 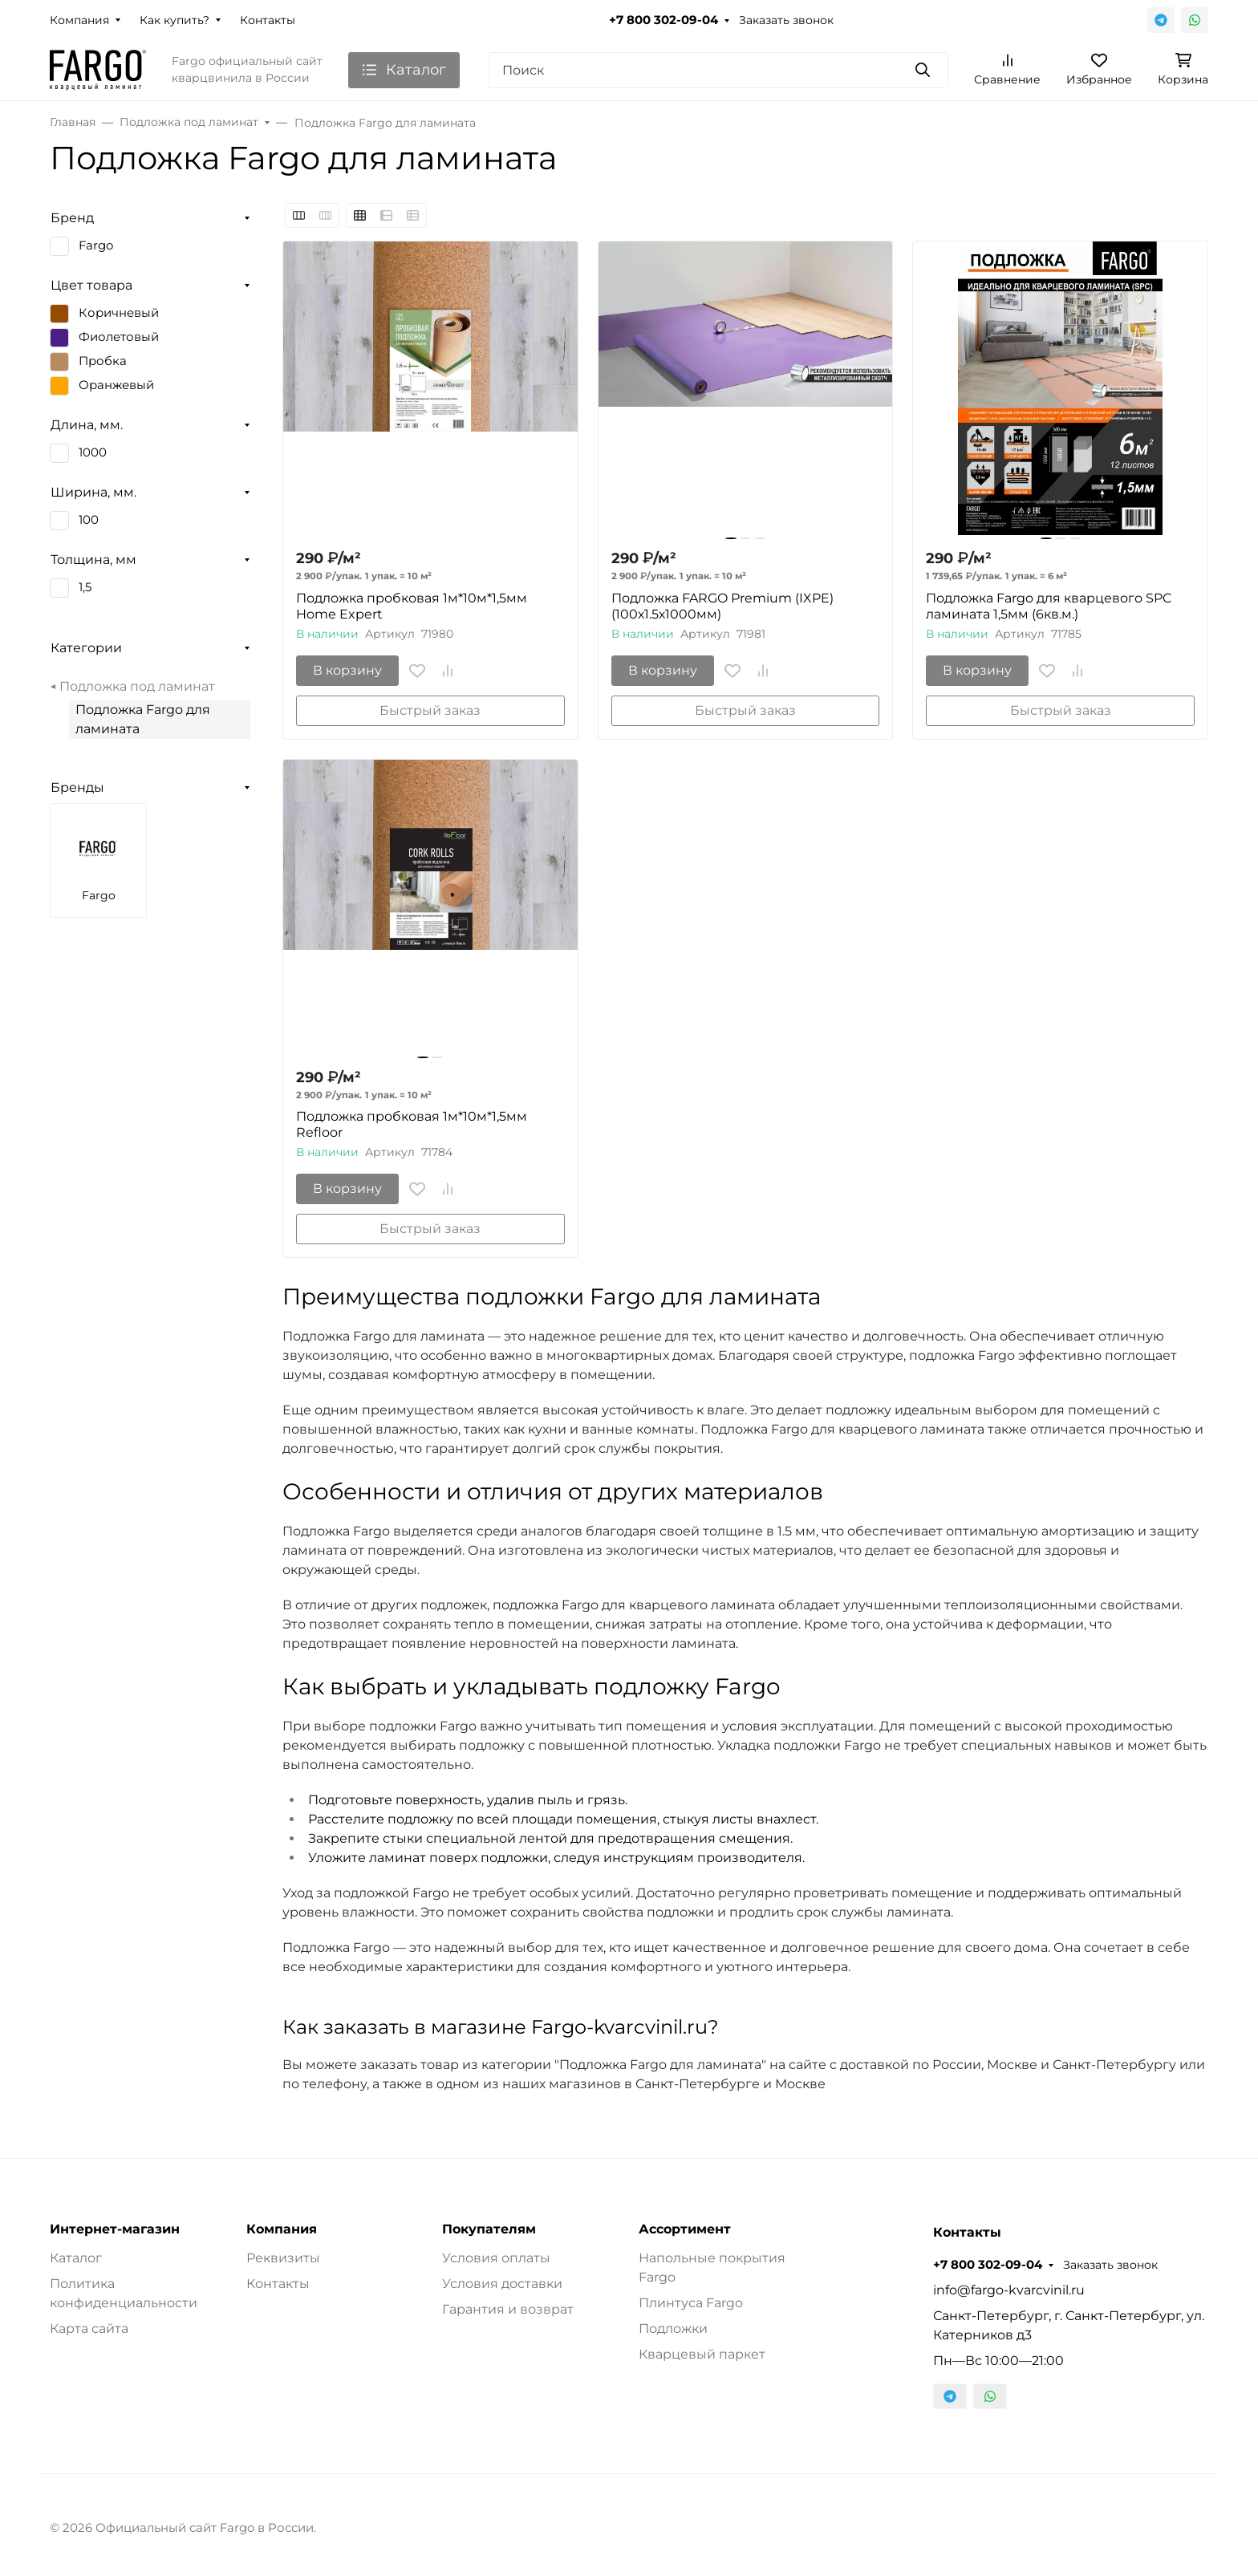 What do you see at coordinates (786, 20) in the screenshot?
I see `Заказать звонок` at bounding box center [786, 20].